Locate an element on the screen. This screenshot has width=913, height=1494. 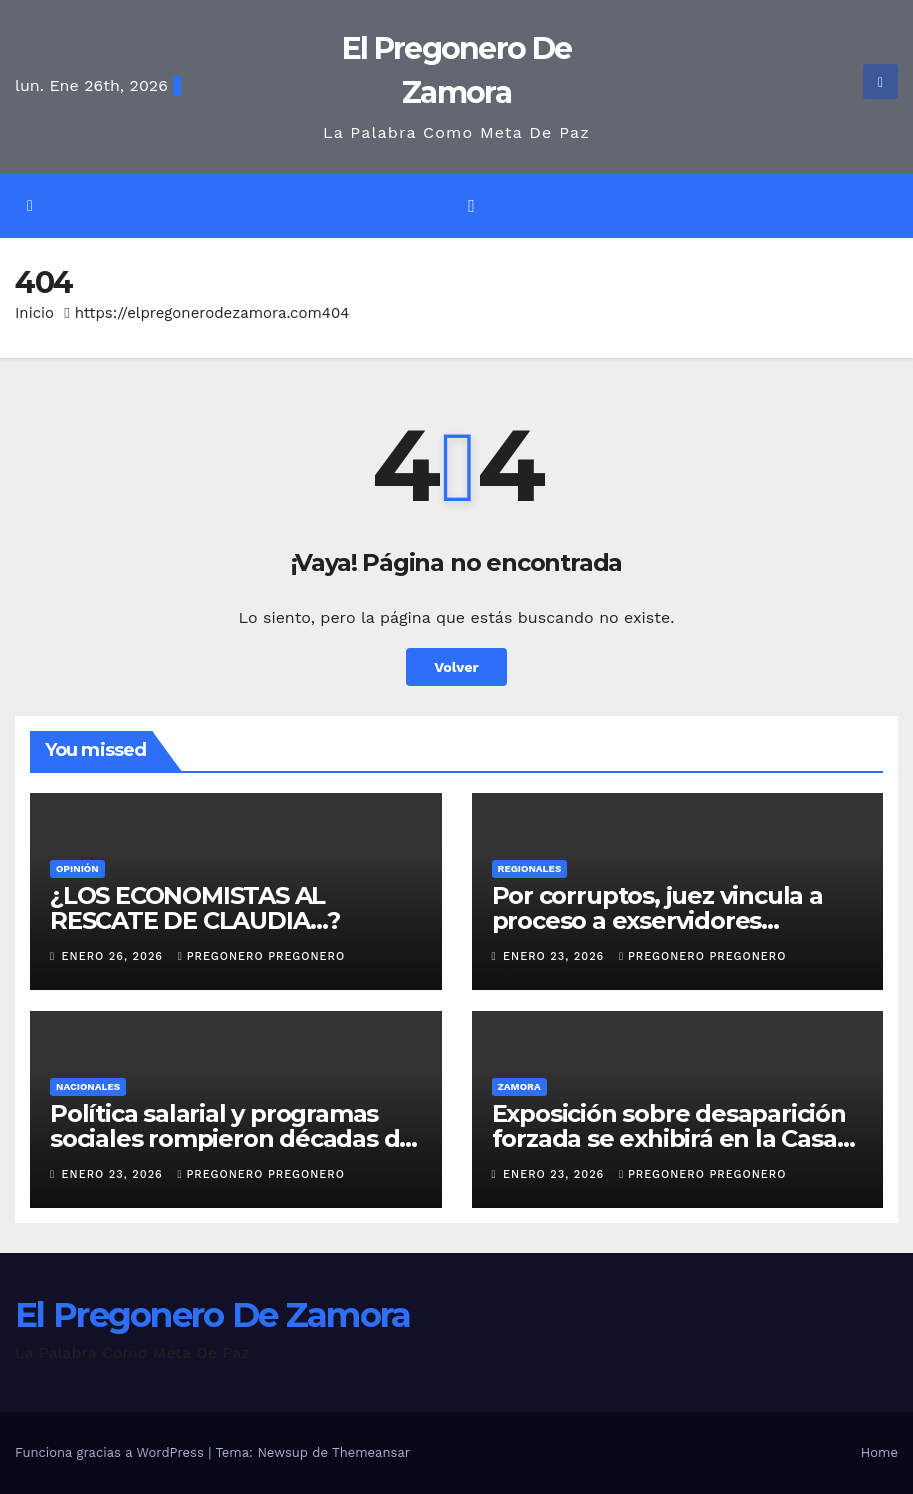
Regionales is located at coordinates (530, 868).